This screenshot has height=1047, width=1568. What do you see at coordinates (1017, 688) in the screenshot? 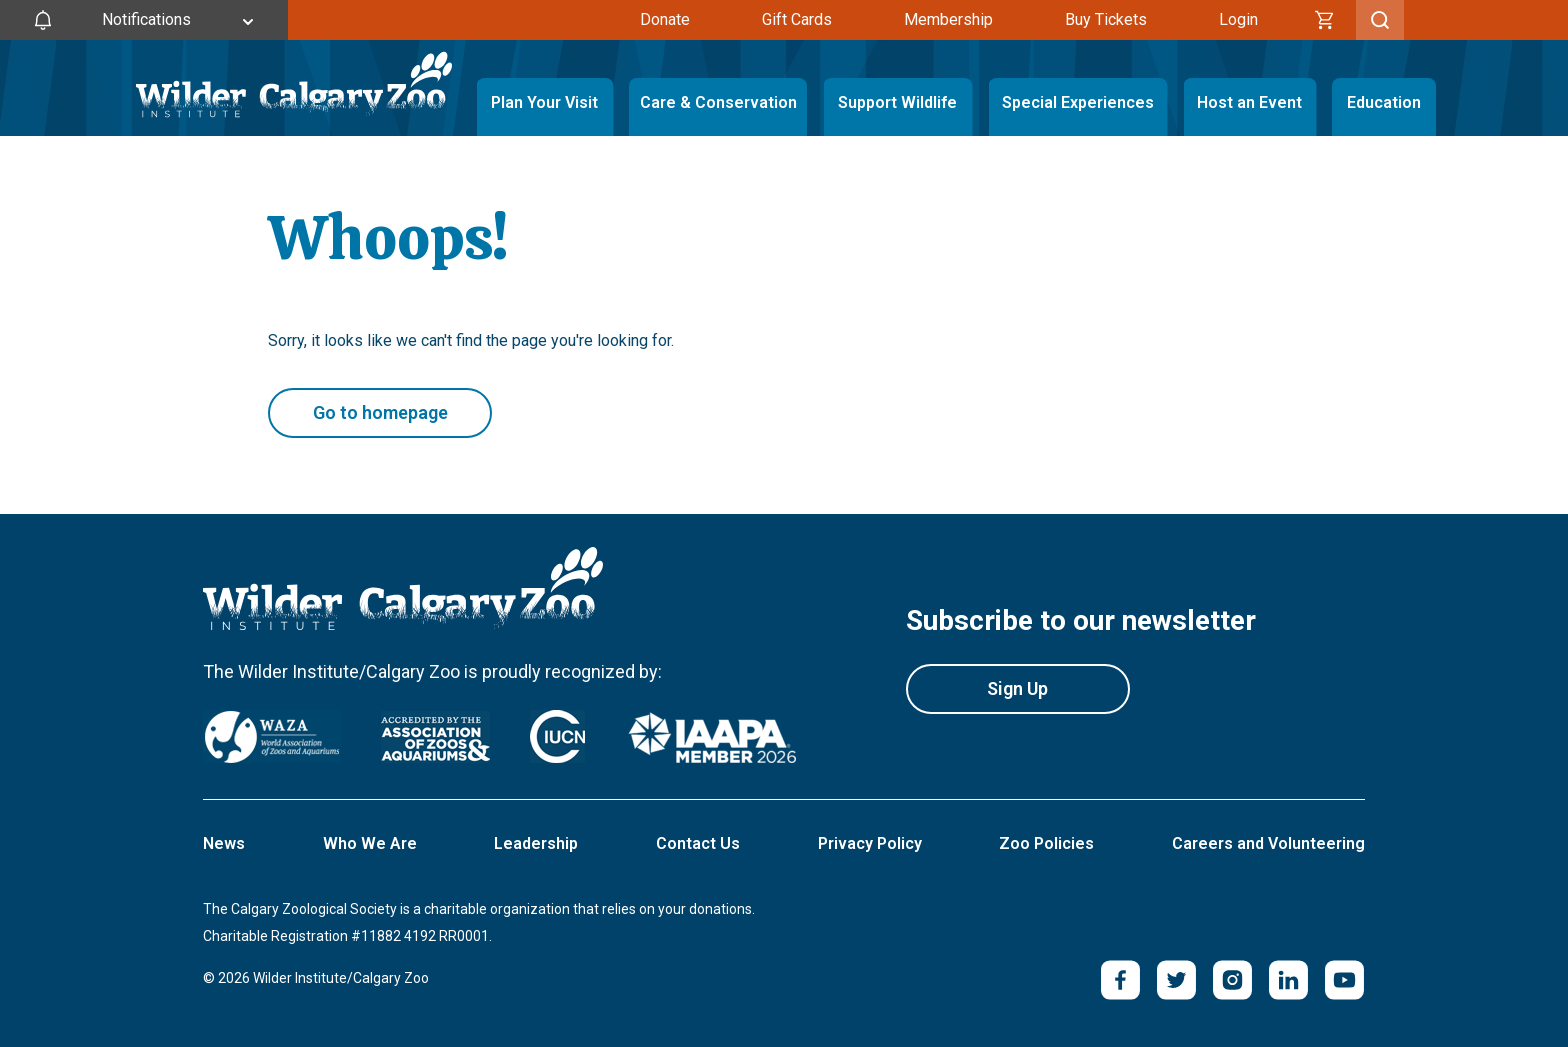
I see `Sign Up` at bounding box center [1017, 688].